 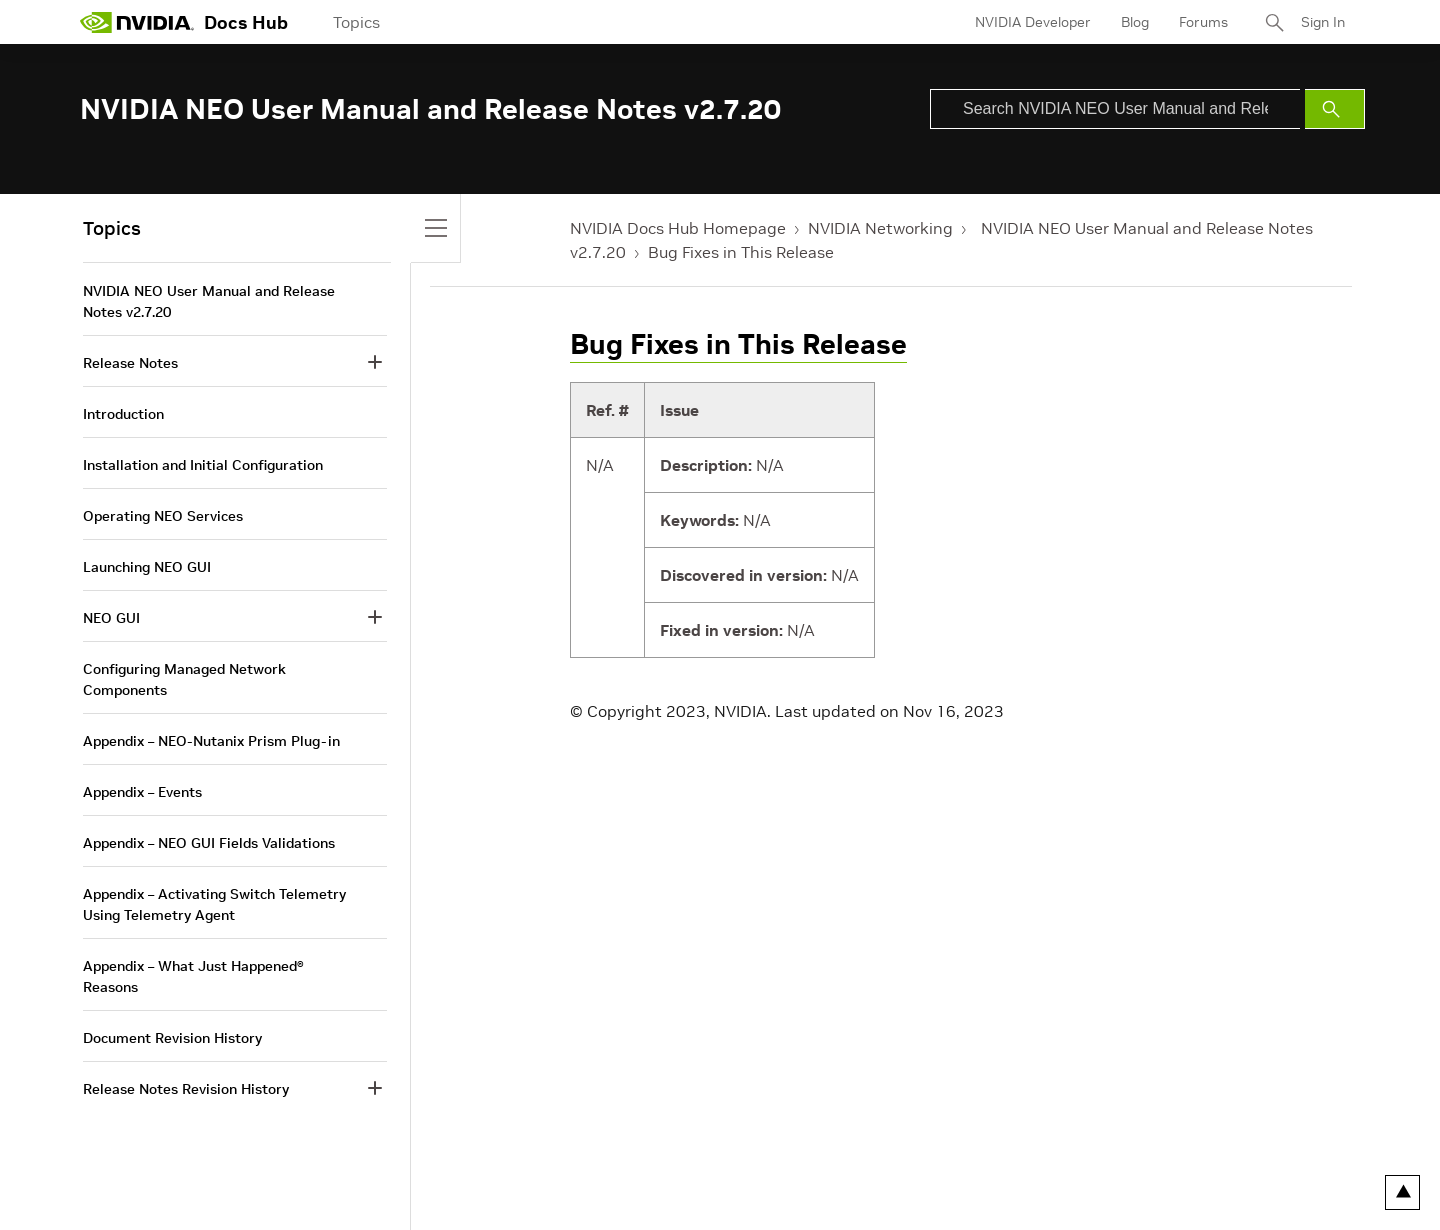 I want to click on Sign In, so click(x=1323, y=22).